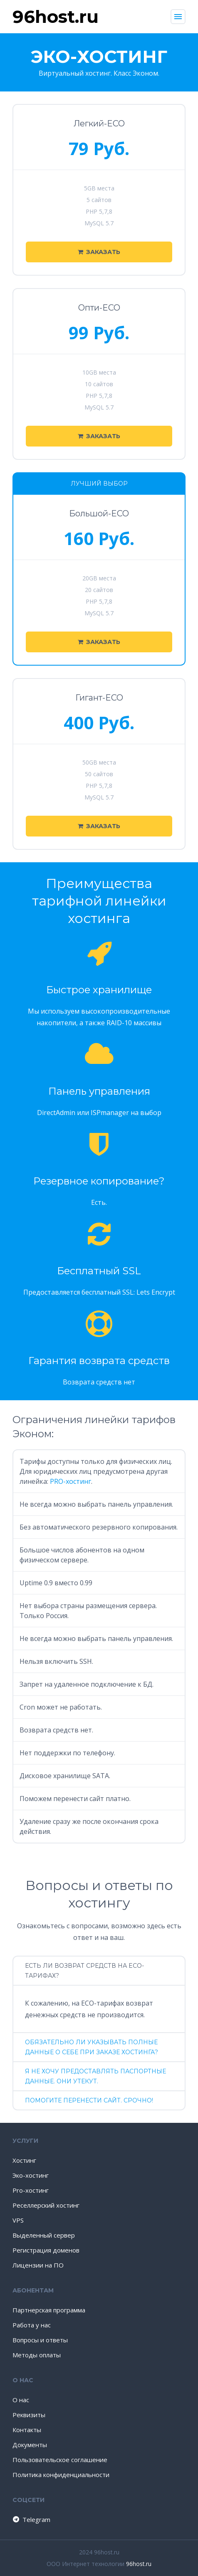  I want to click on Реселлерский хостинг, so click(45, 2205).